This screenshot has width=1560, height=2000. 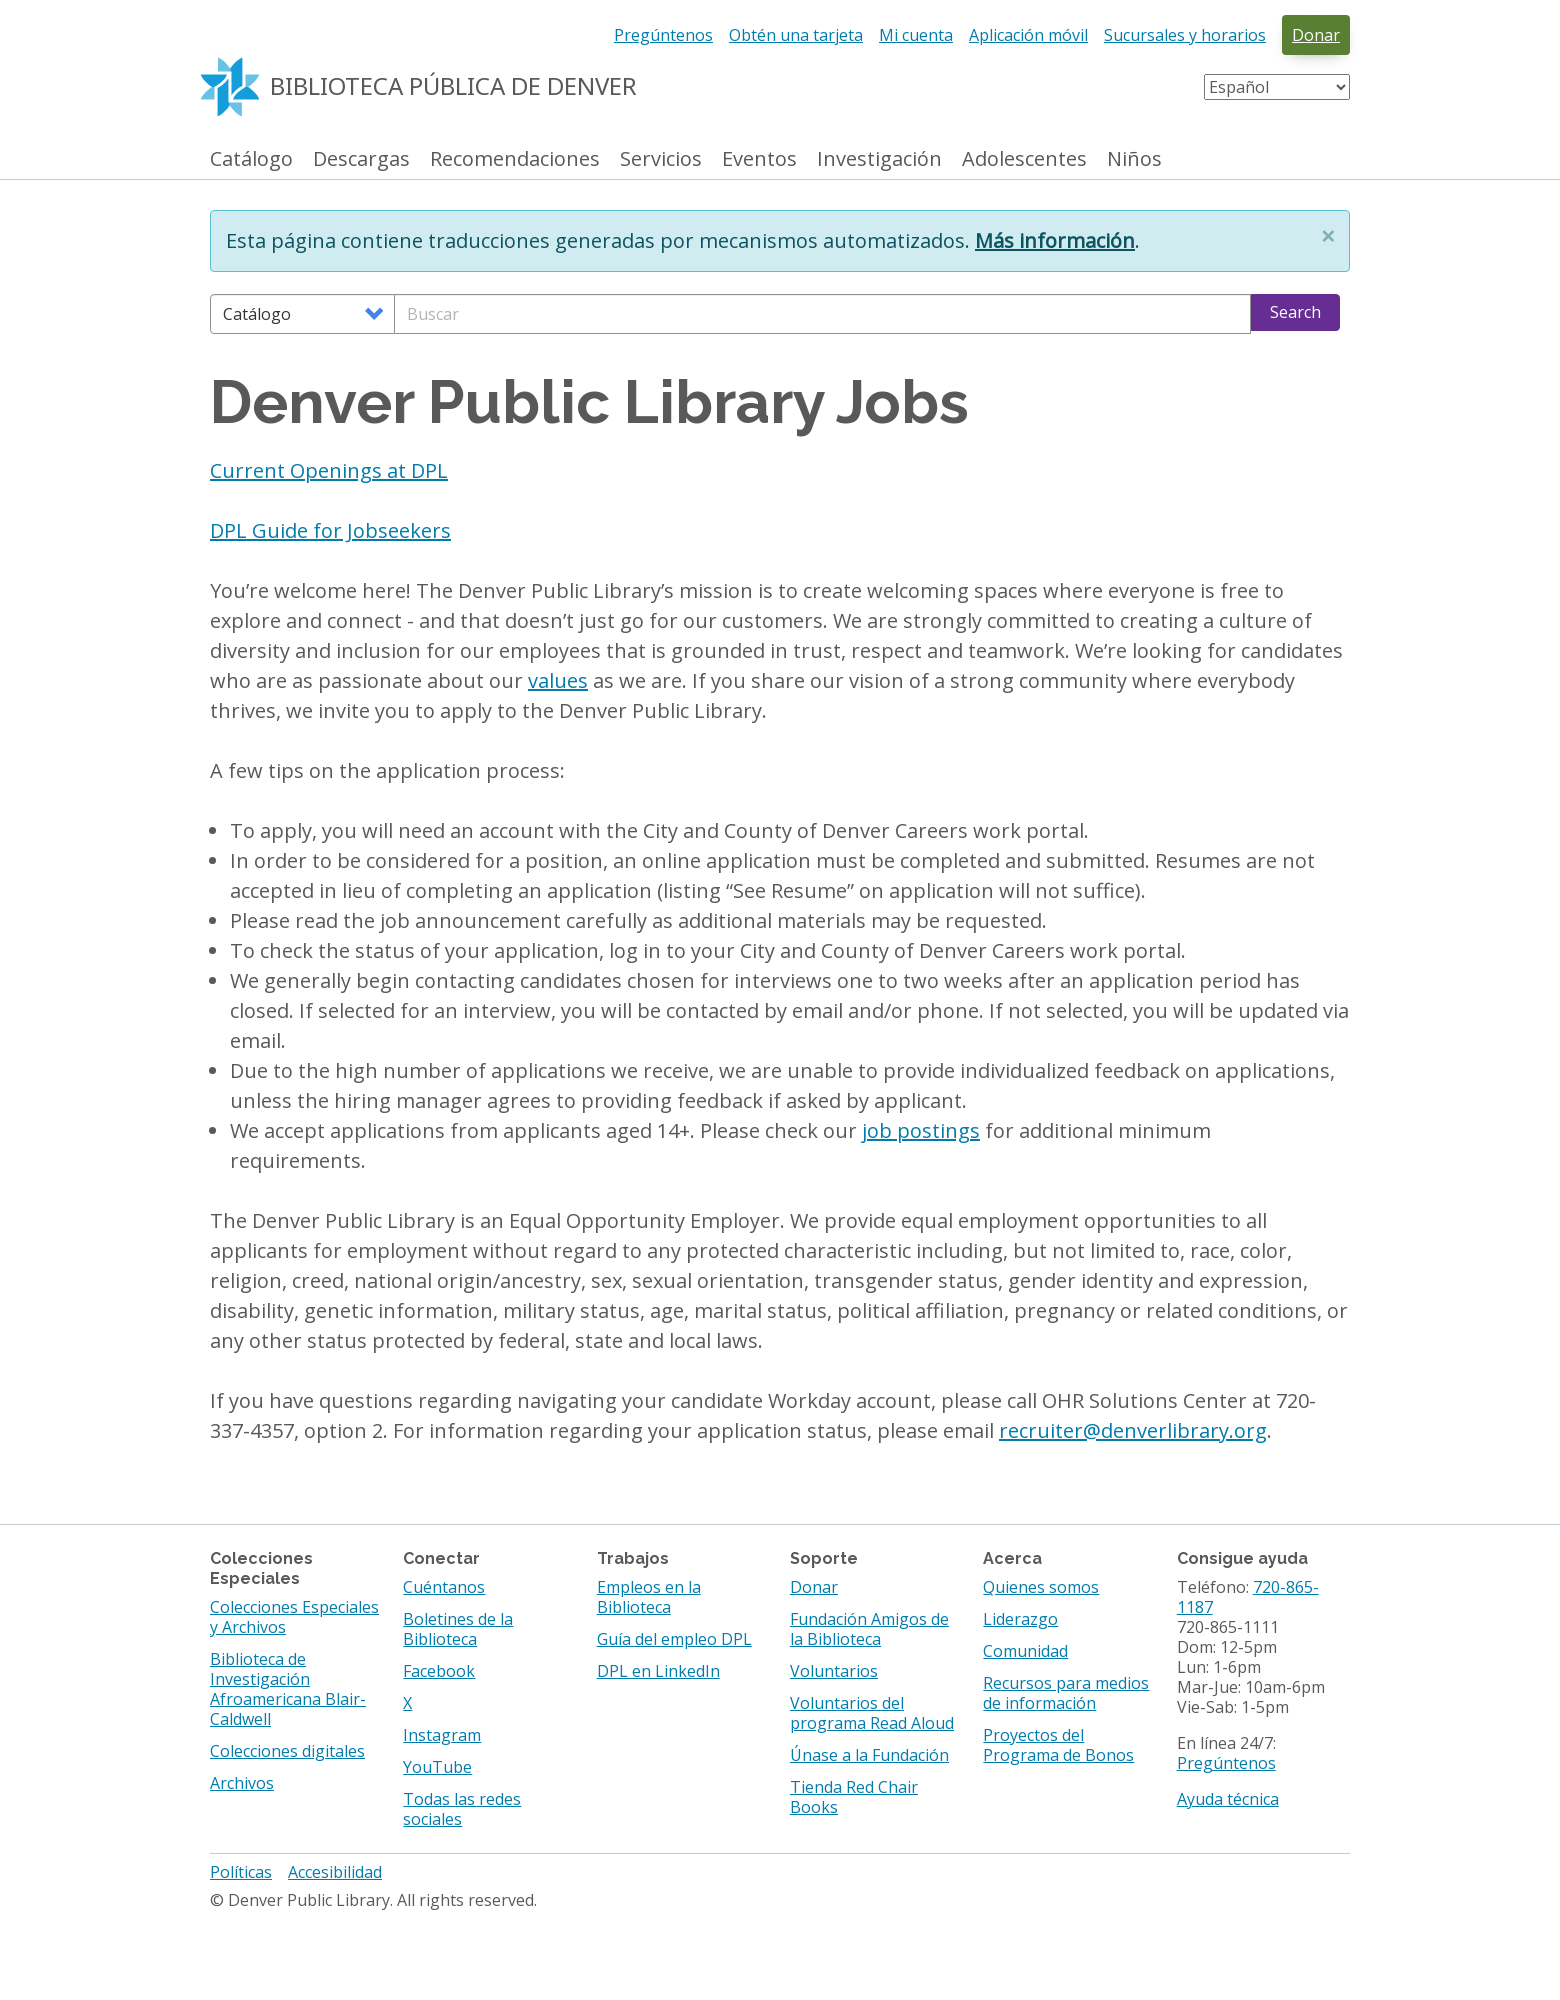 What do you see at coordinates (1025, 1651) in the screenshot?
I see `Comunidad` at bounding box center [1025, 1651].